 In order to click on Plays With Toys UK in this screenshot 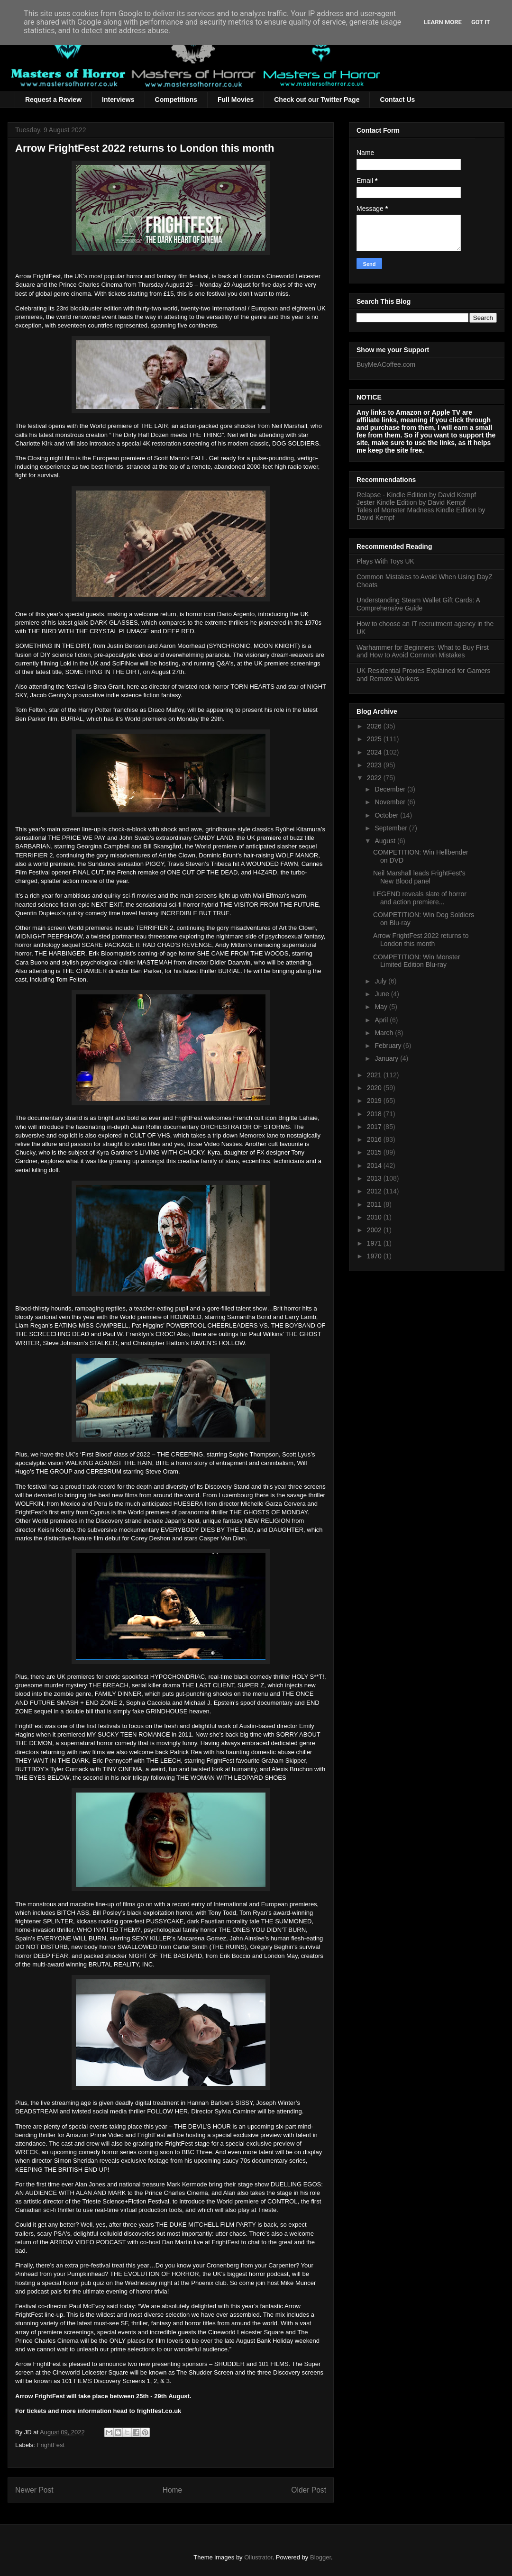, I will do `click(385, 561)`.